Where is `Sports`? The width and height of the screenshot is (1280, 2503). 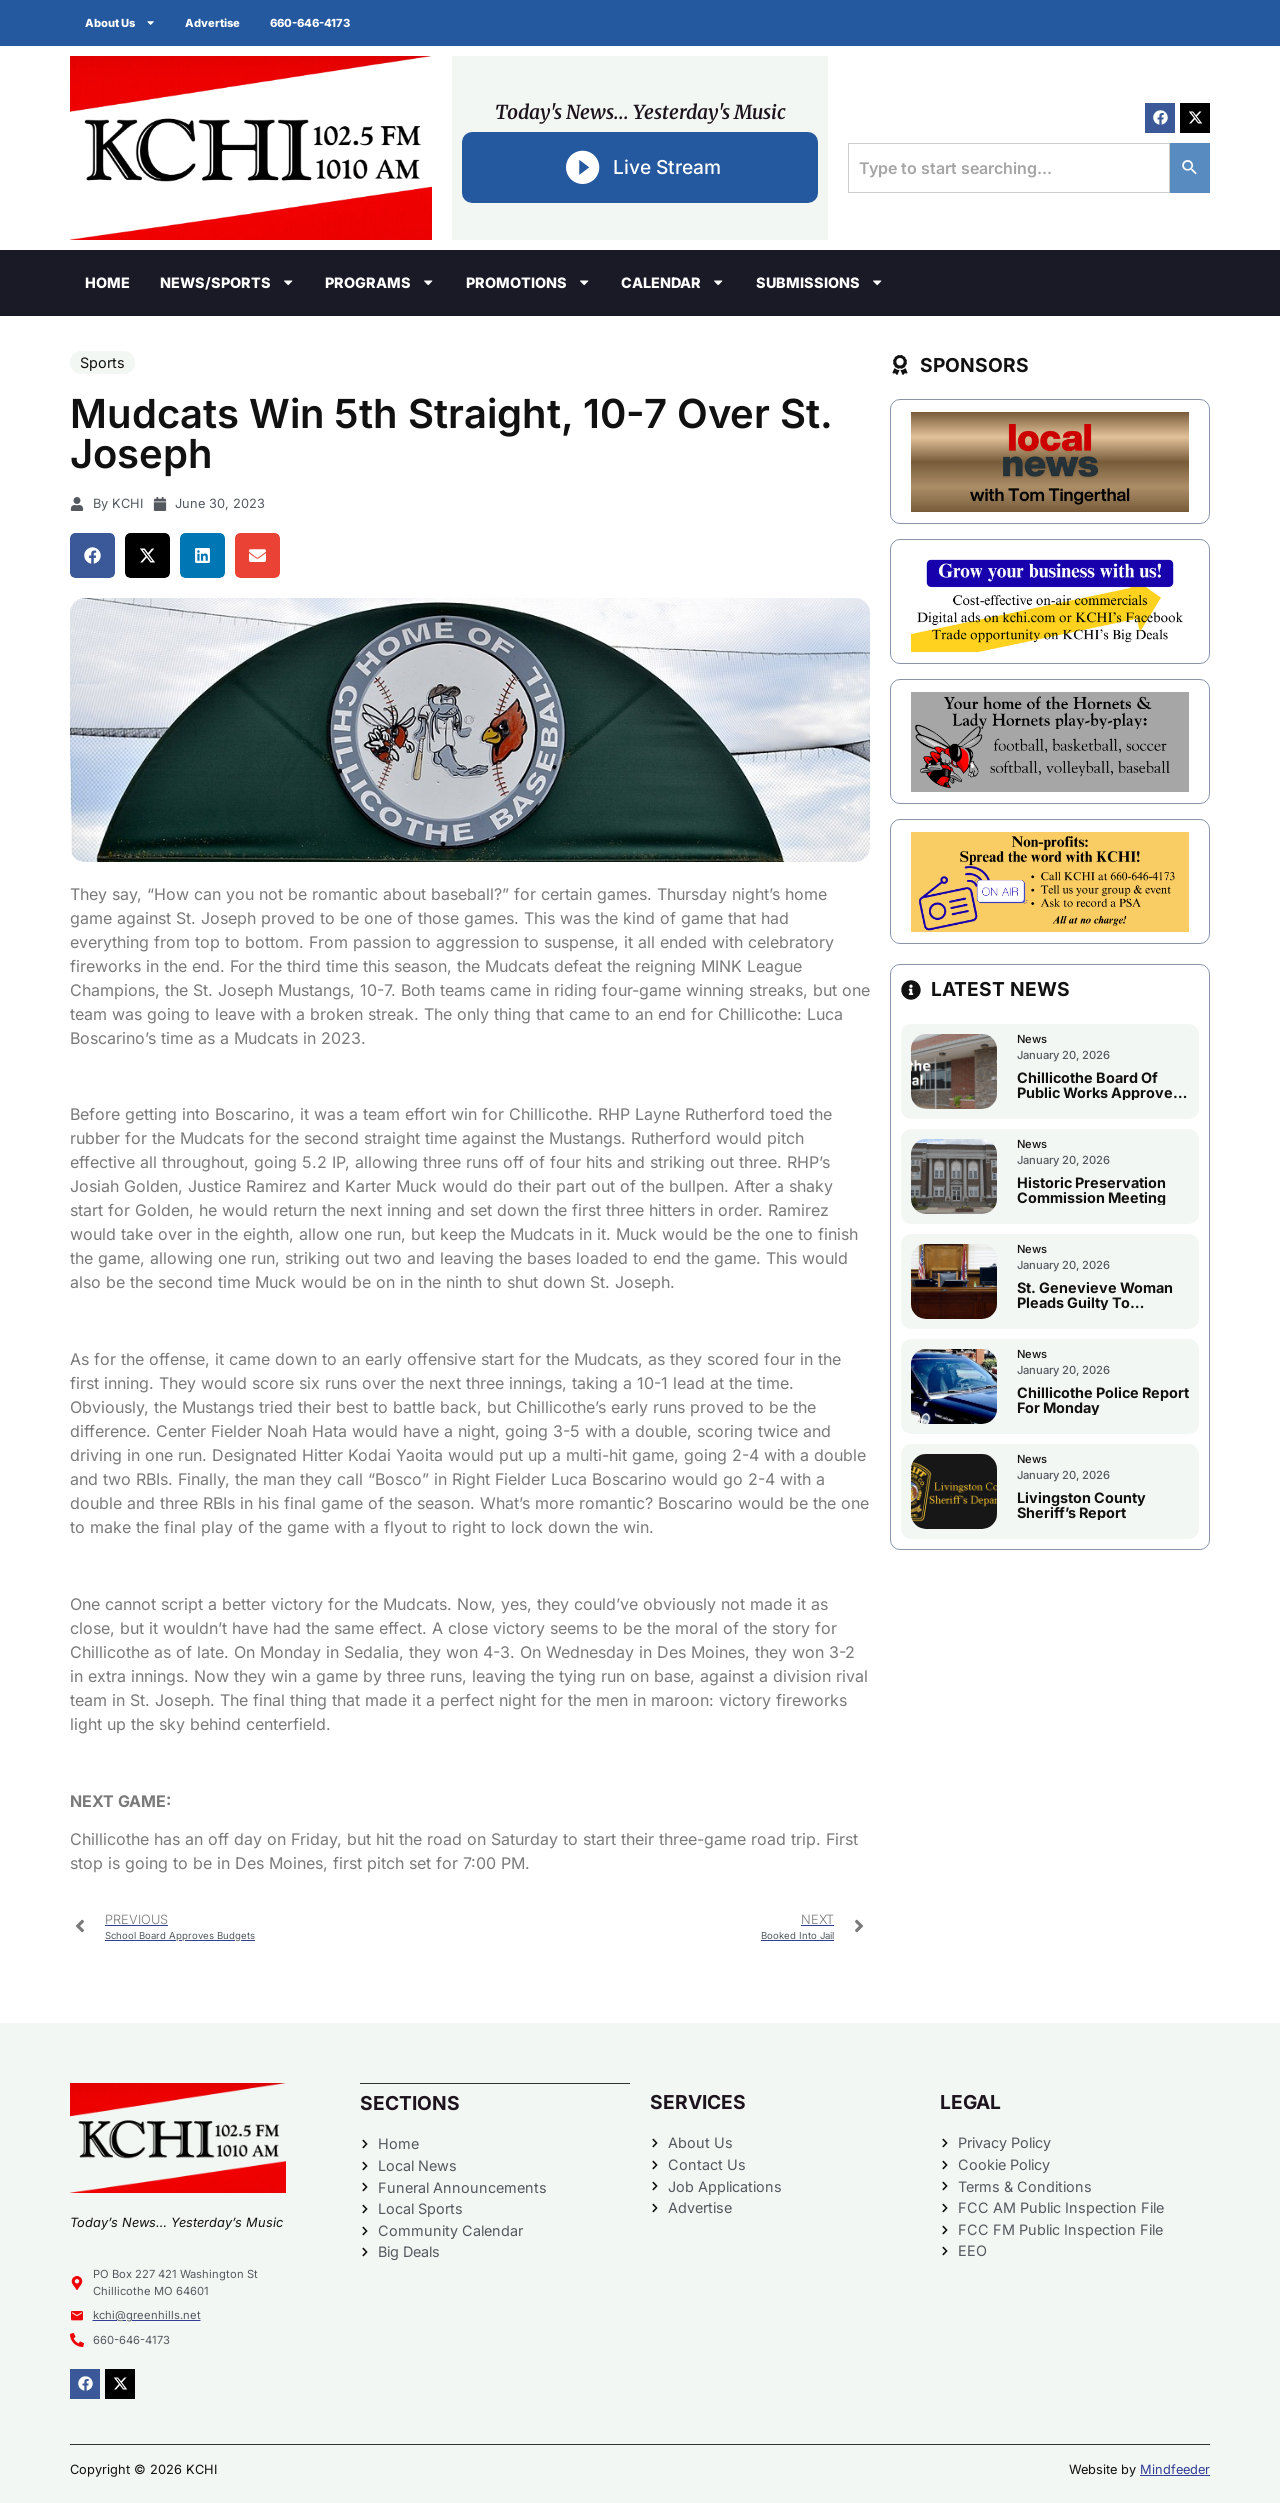
Sports is located at coordinates (102, 362).